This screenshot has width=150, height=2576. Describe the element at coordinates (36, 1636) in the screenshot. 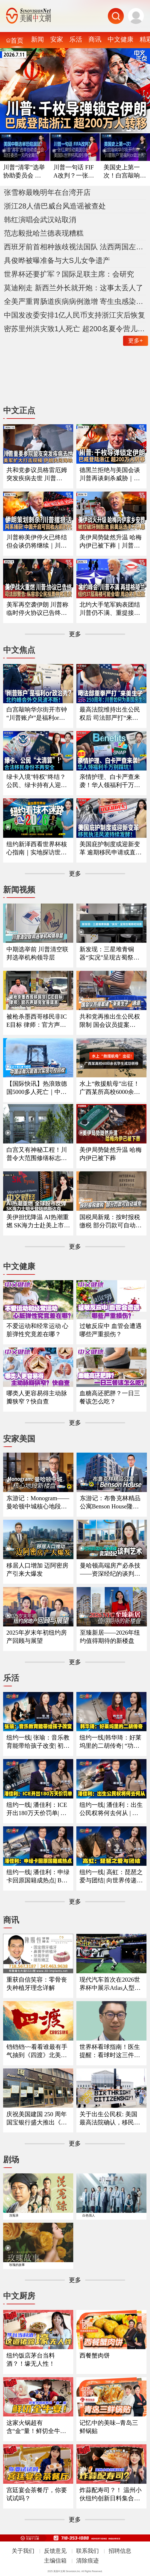

I see `2025年岁末年初纽约房产回顾与展望` at that location.